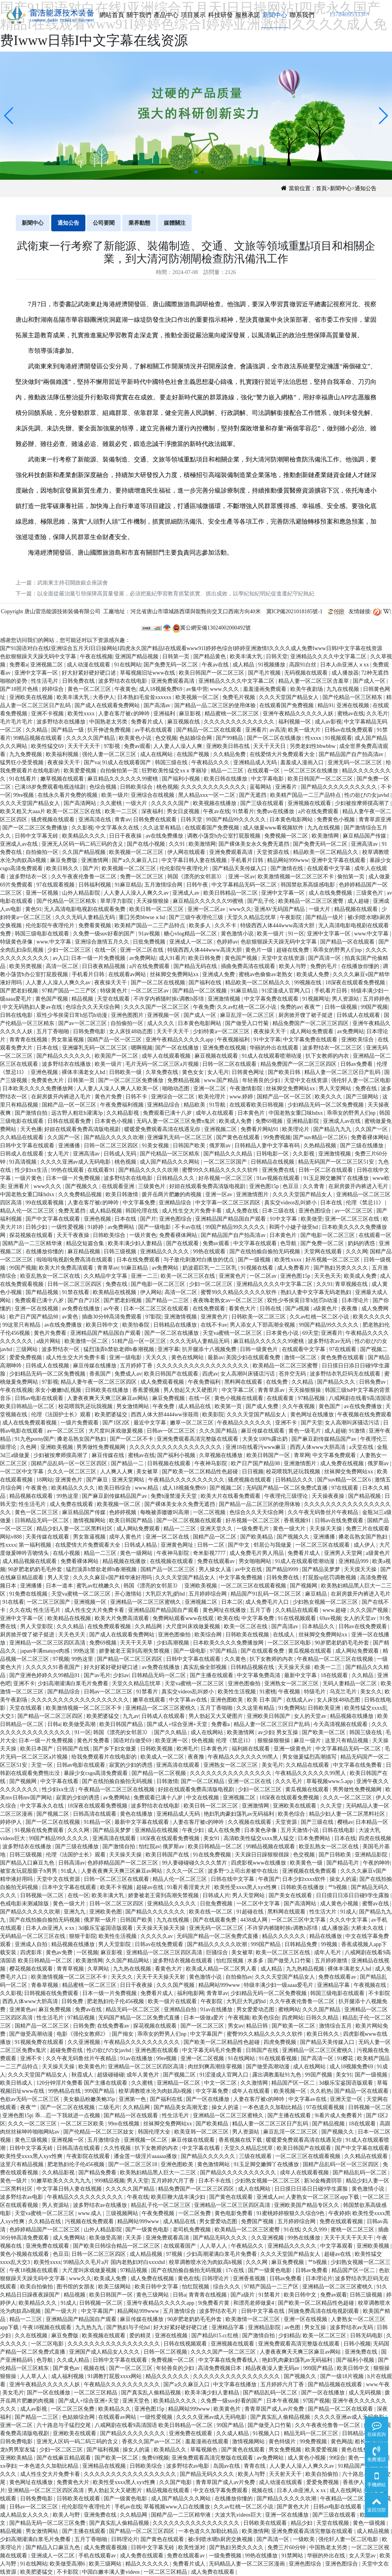  Describe the element at coordinates (370, 2523) in the screenshot. I see `黄色一级视频` at that location.